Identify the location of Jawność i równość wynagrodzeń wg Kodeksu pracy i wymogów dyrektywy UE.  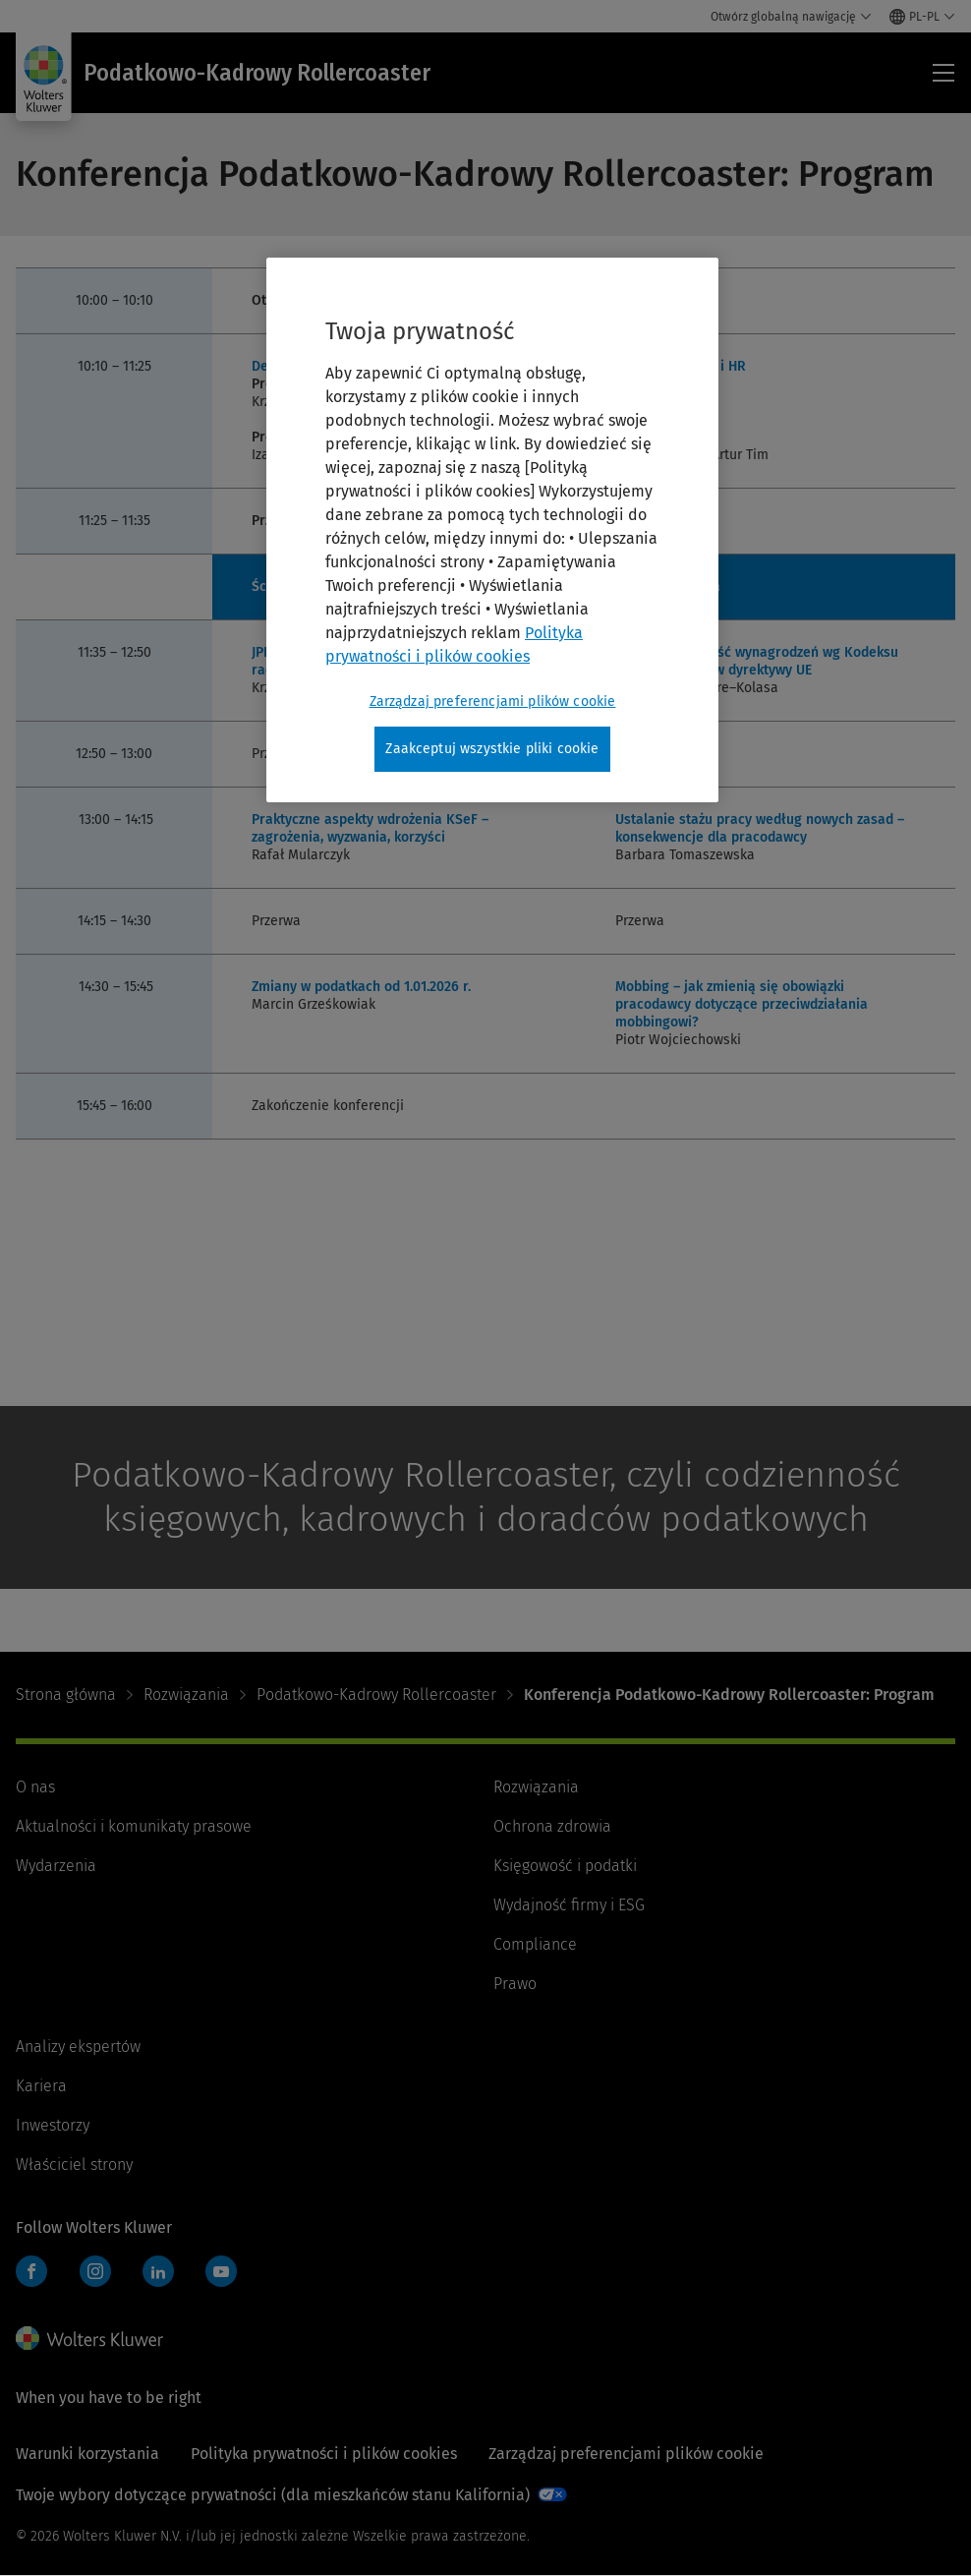
(756, 661).